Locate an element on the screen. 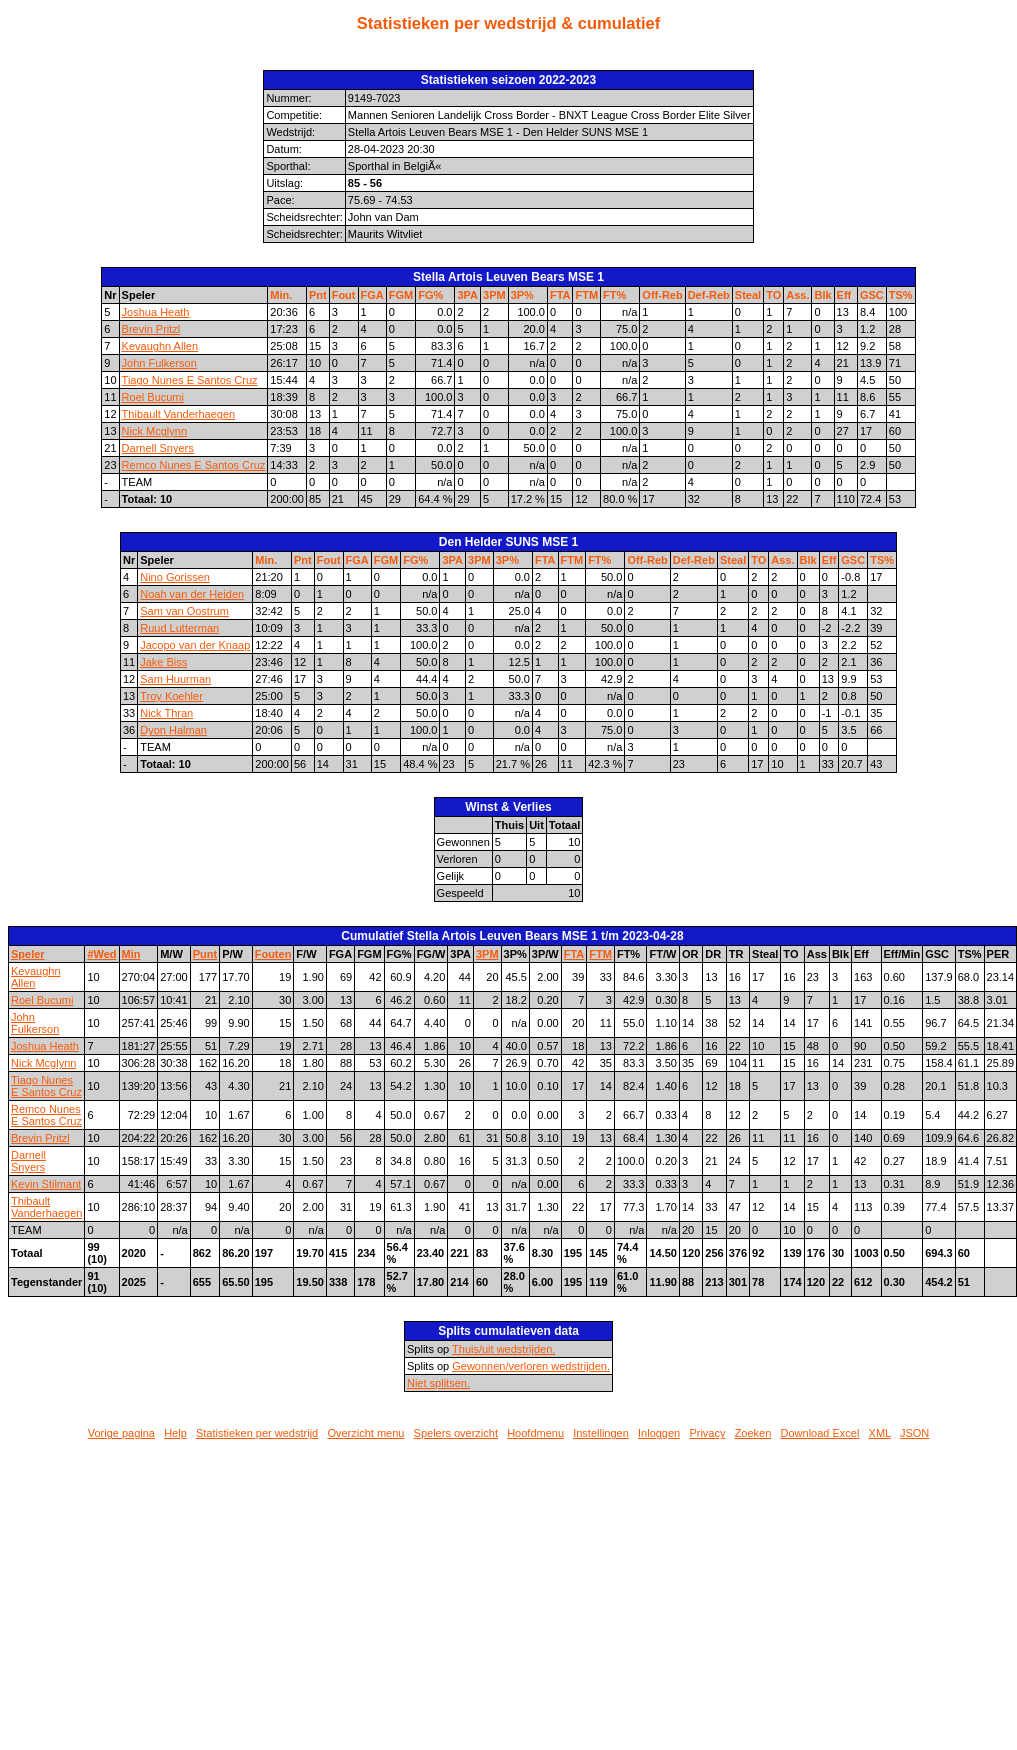 Image resolution: width=1017 pixels, height=1750 pixels. Blk is located at coordinates (822, 295).